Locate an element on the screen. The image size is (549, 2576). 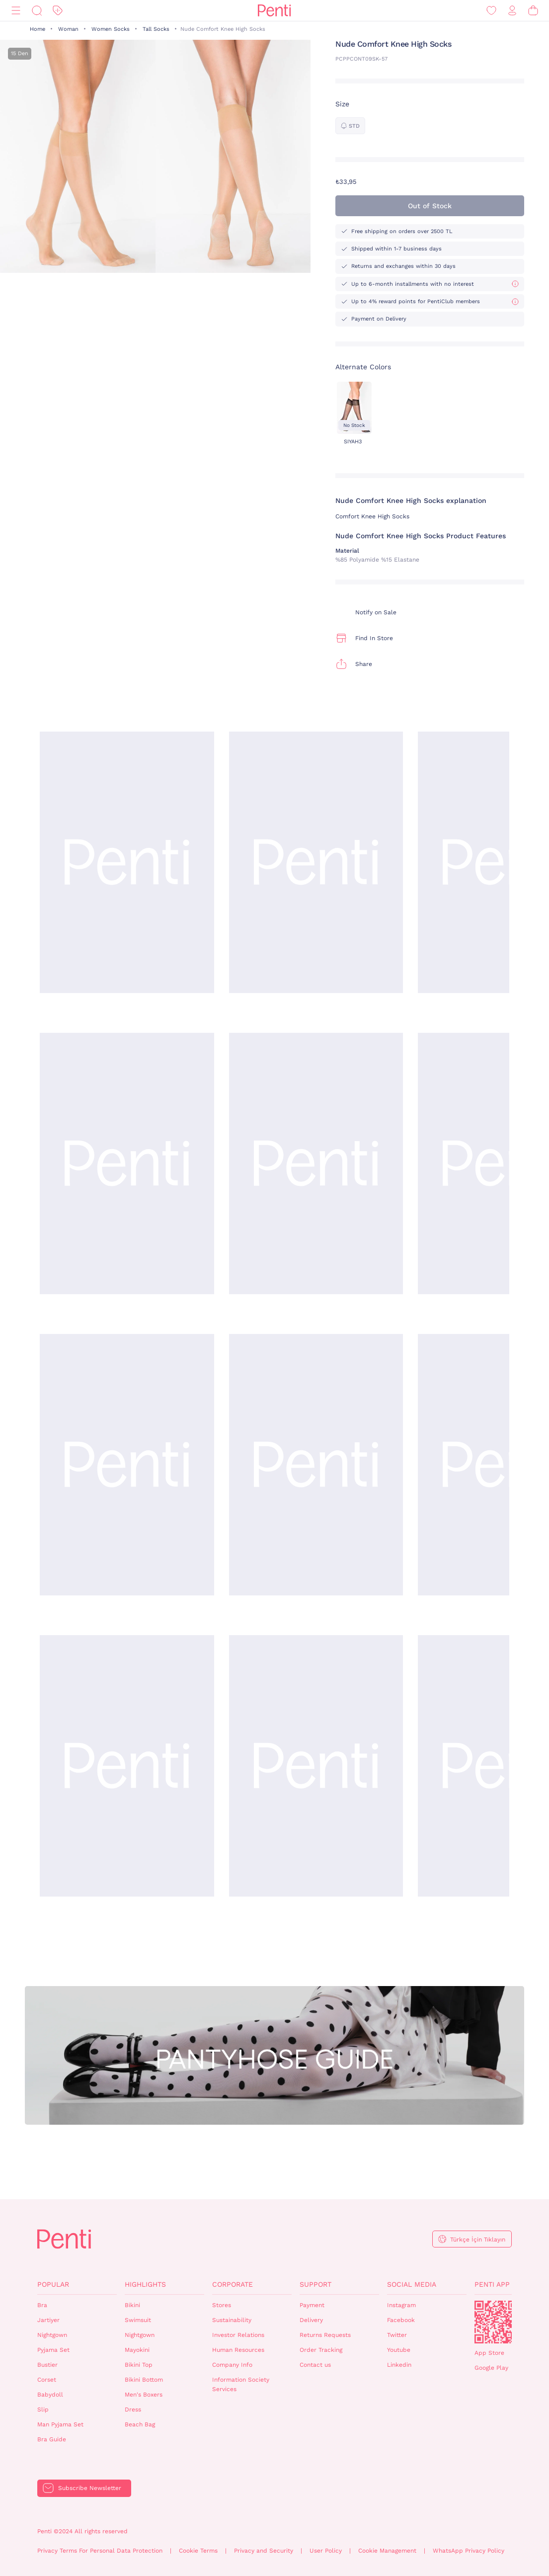
Social Media is located at coordinates (411, 2284).